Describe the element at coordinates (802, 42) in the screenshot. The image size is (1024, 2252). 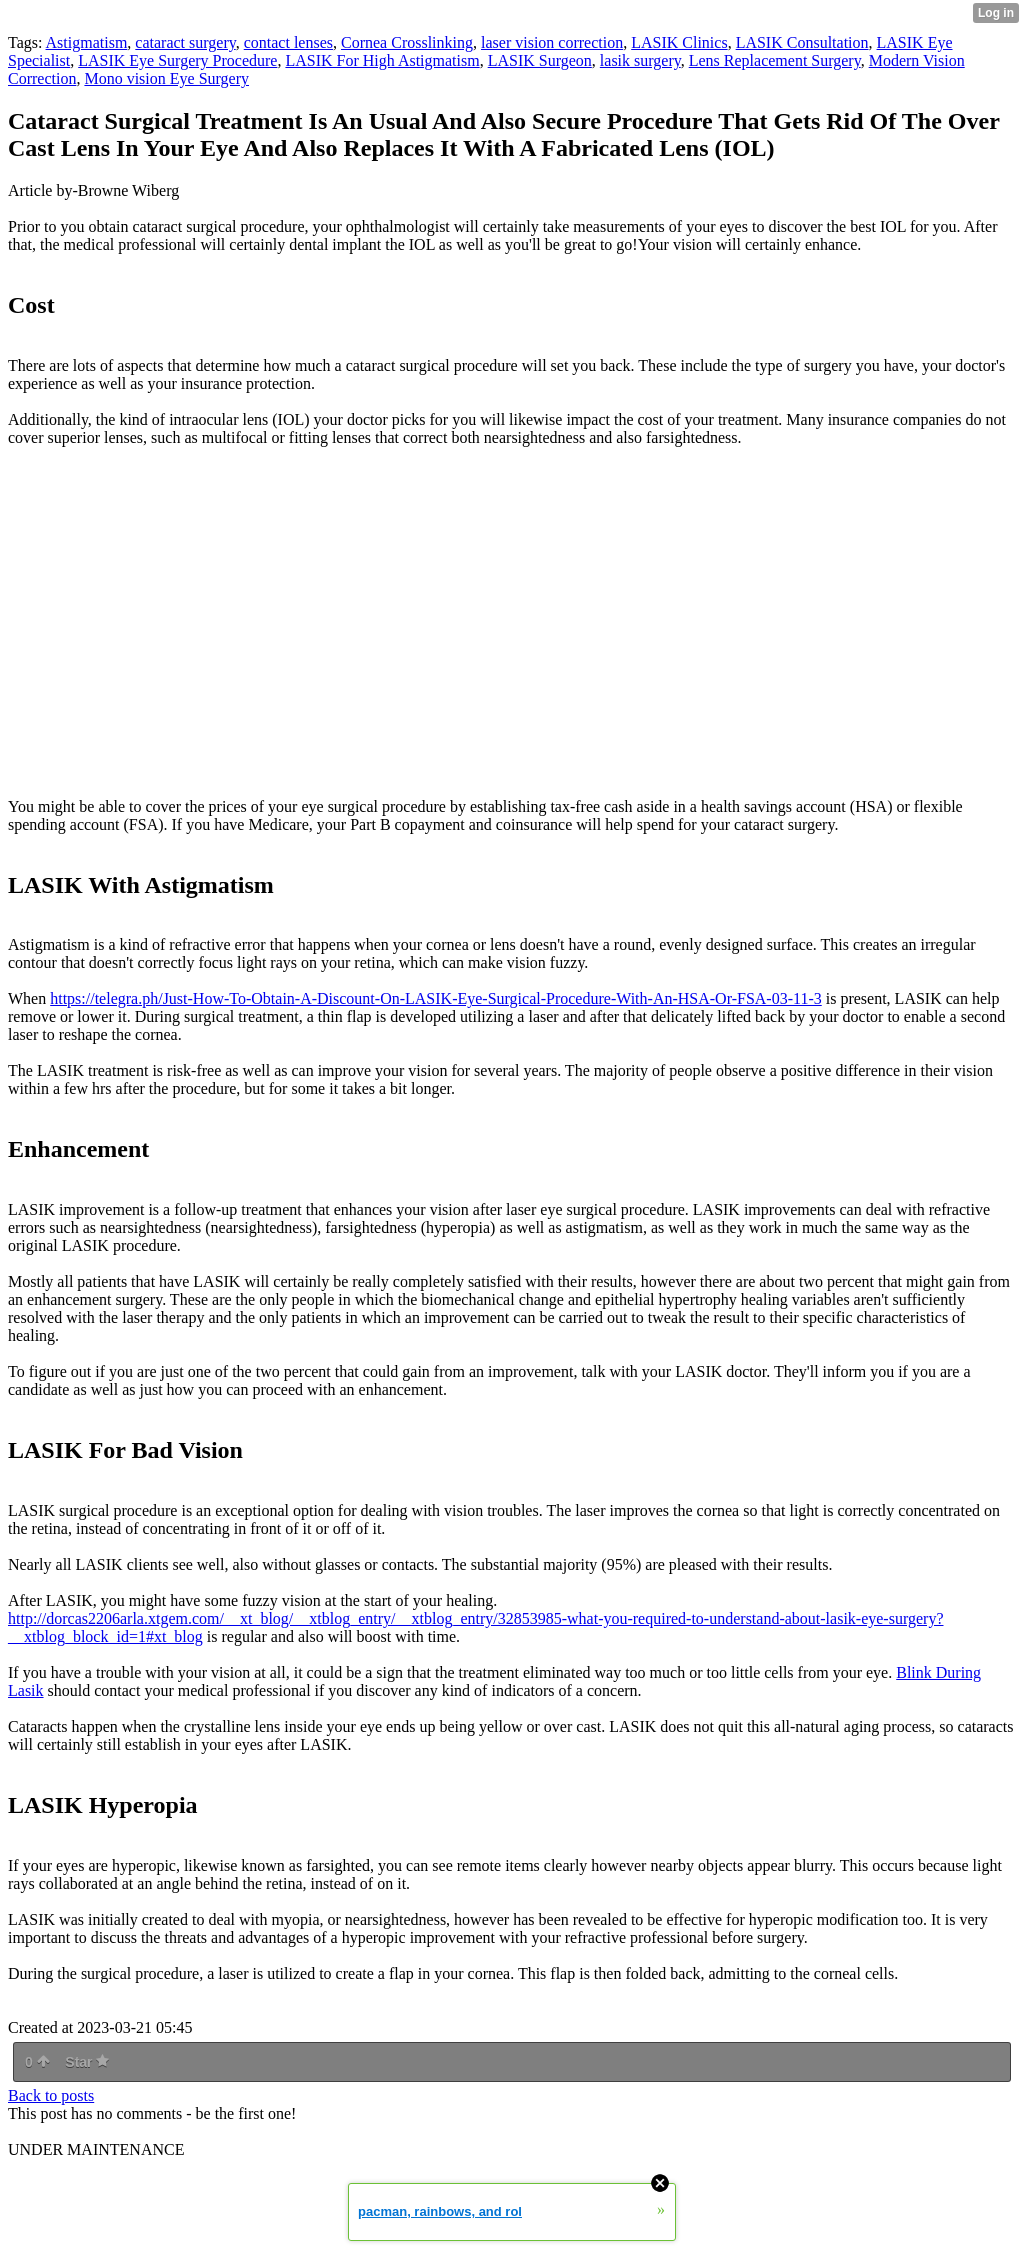
I see `LASIK Consultation` at that location.